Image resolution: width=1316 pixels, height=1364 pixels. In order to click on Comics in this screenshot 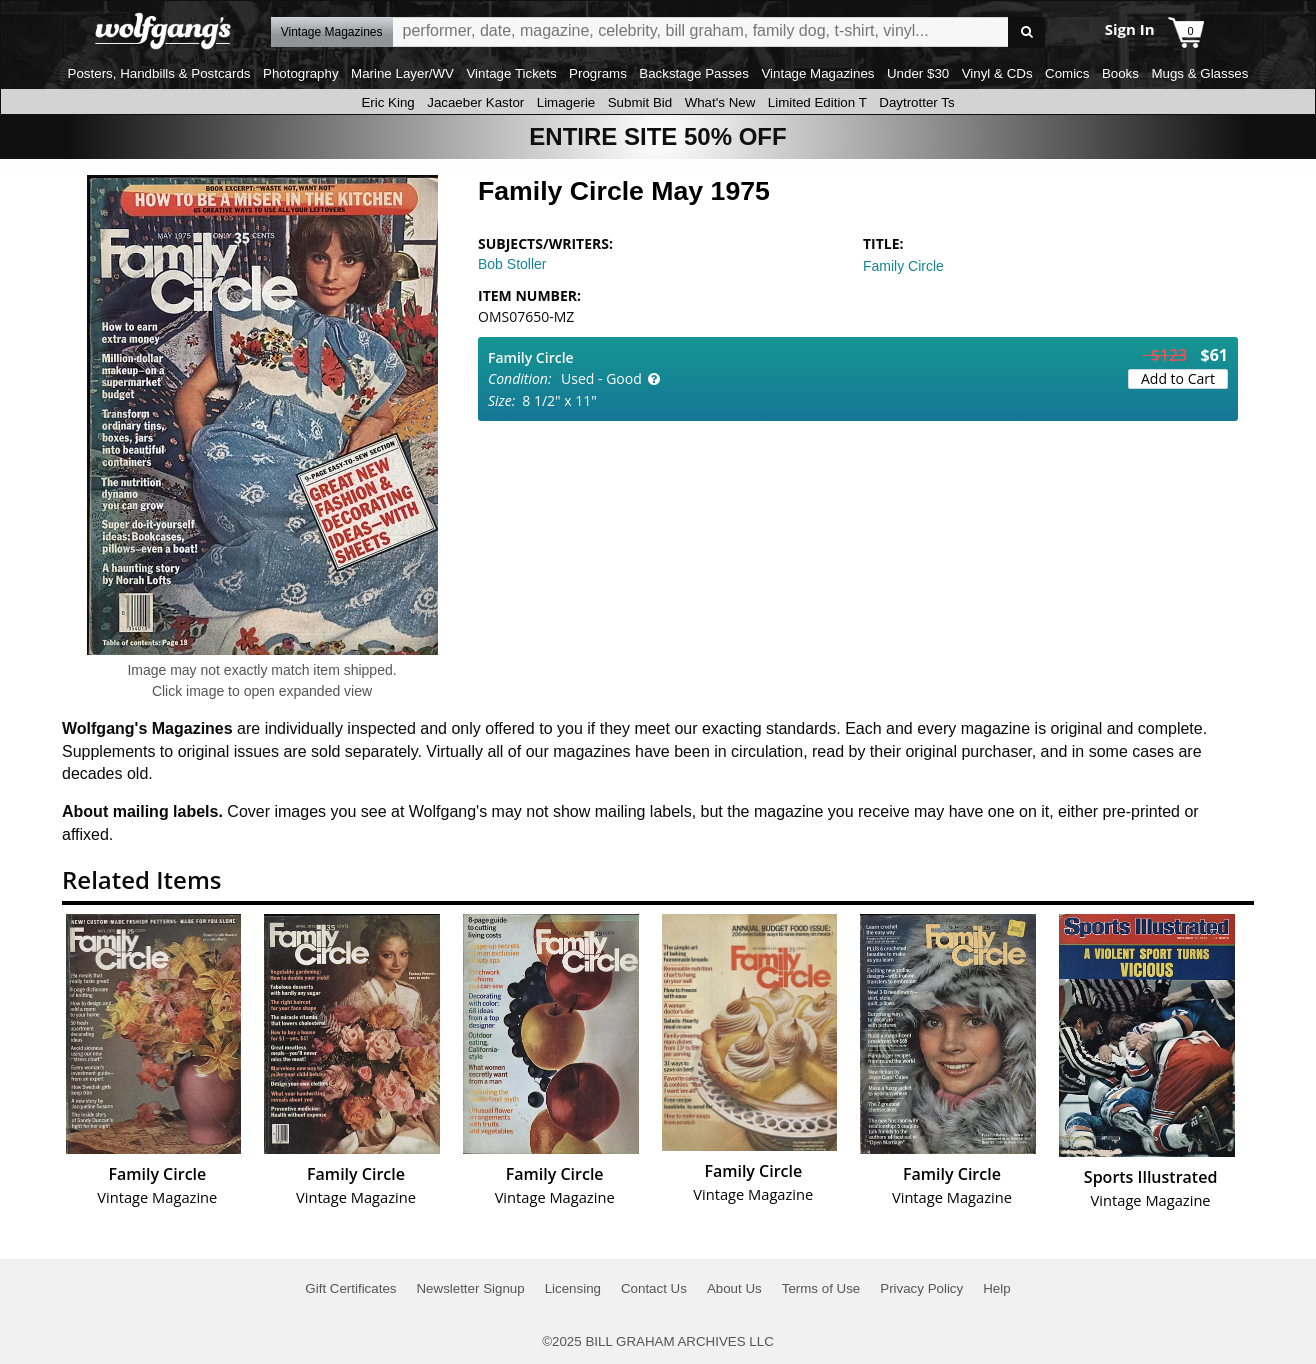, I will do `click(1067, 73)`.